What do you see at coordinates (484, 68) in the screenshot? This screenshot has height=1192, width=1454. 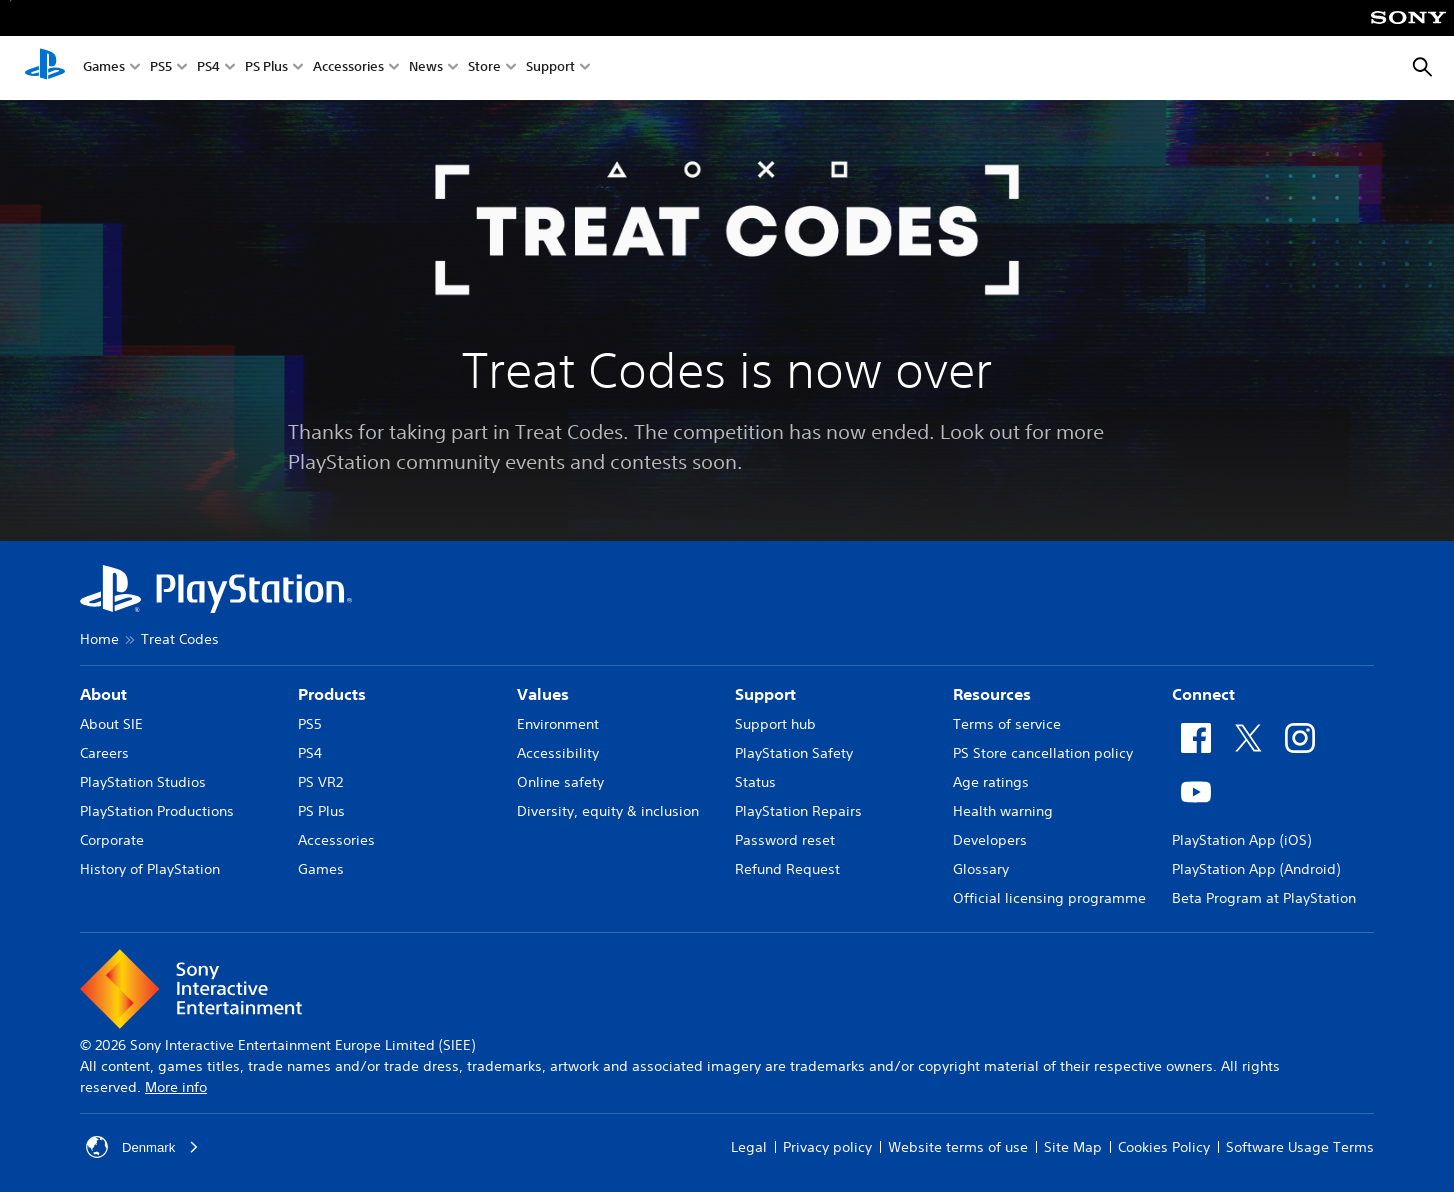 I see `Store` at bounding box center [484, 68].